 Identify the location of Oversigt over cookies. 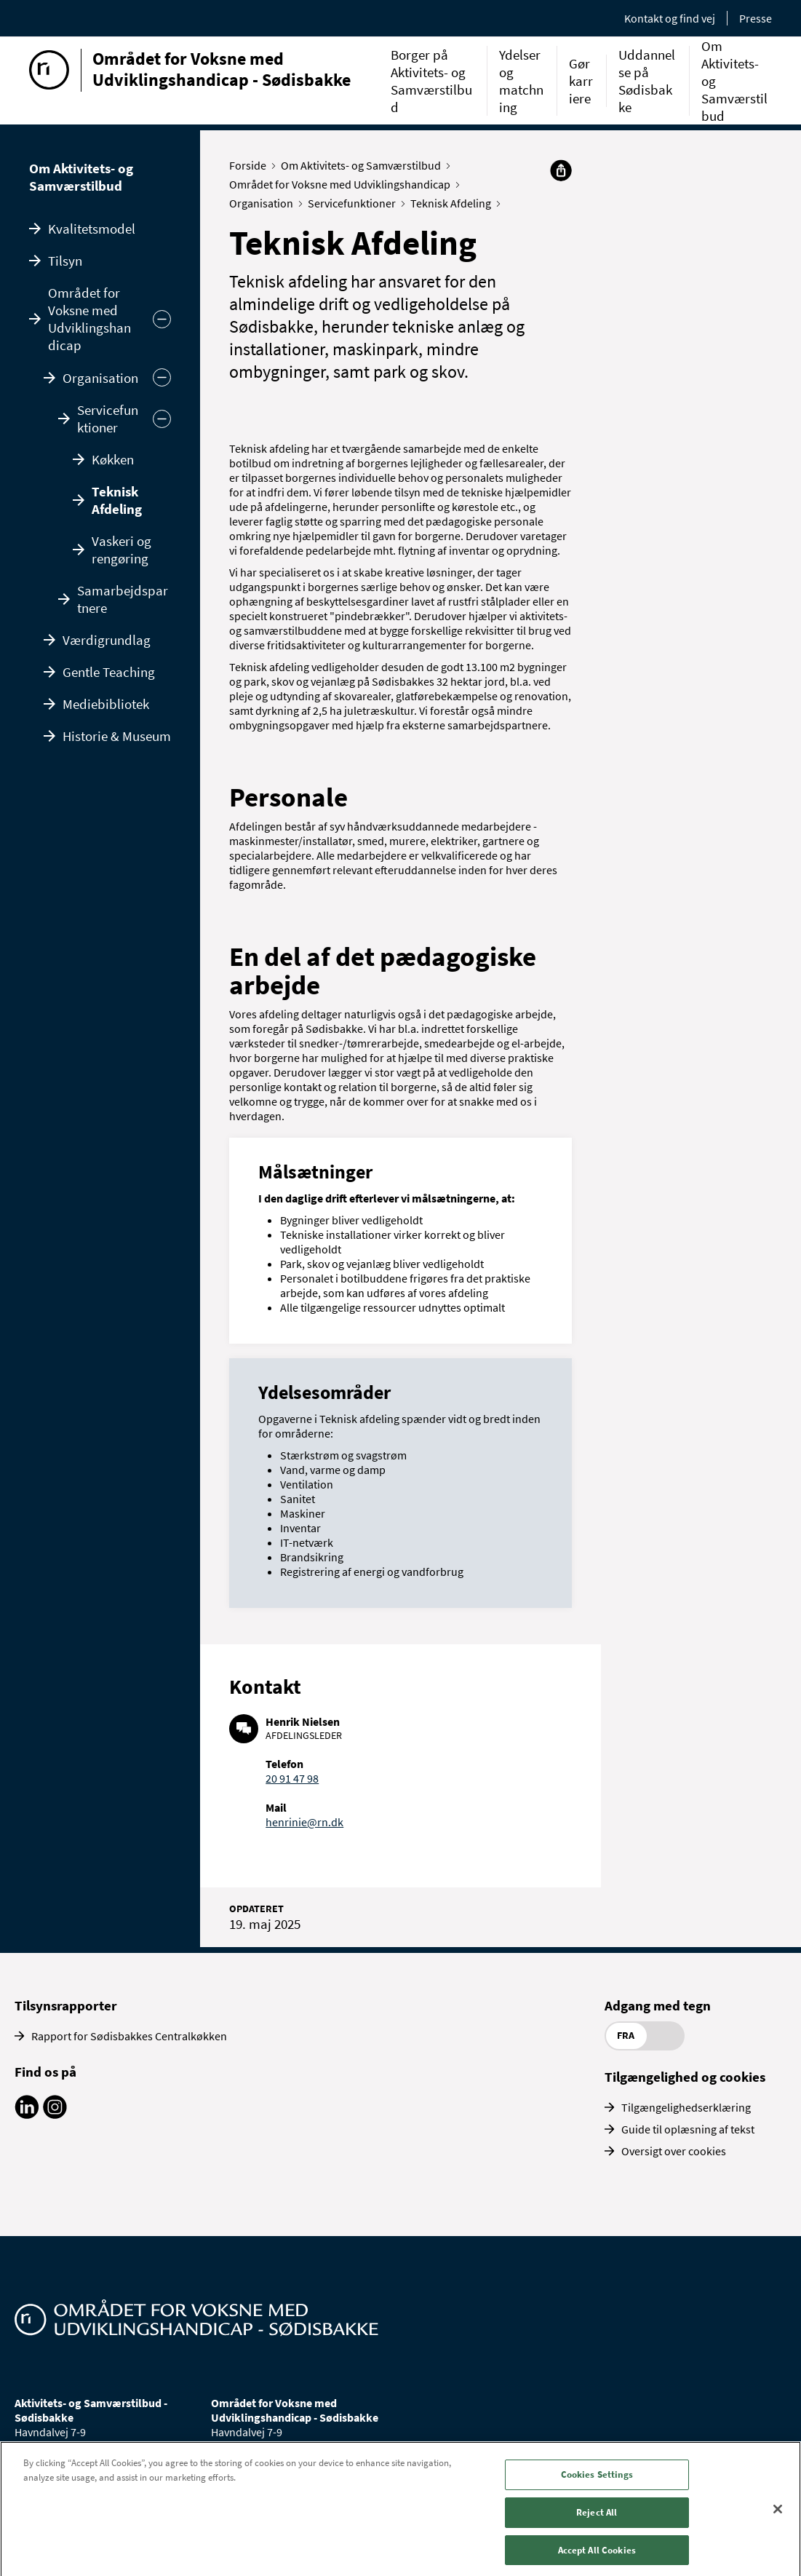
(673, 2151).